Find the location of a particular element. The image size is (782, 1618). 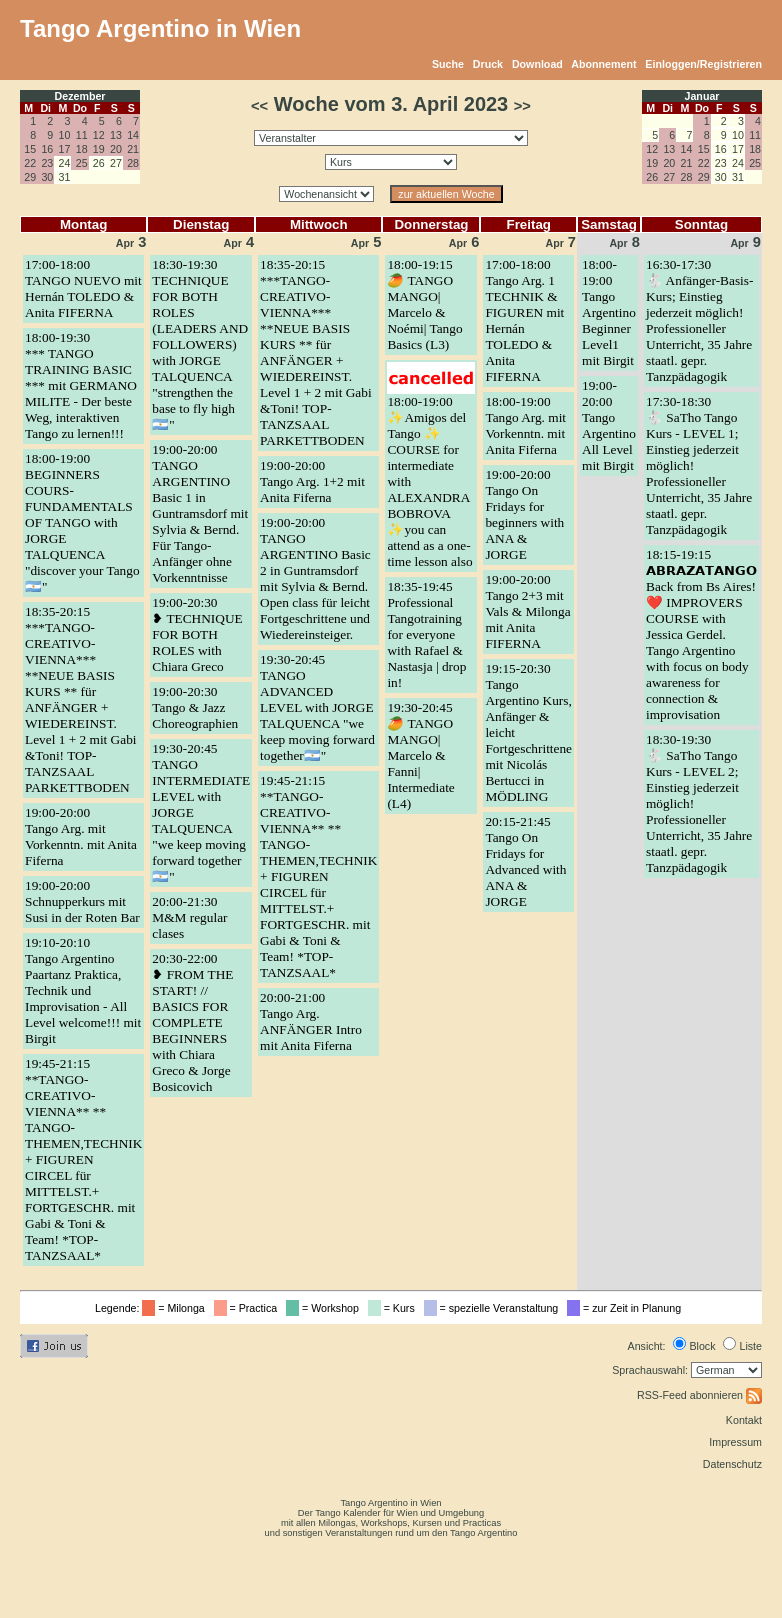

25 is located at coordinates (82, 163).